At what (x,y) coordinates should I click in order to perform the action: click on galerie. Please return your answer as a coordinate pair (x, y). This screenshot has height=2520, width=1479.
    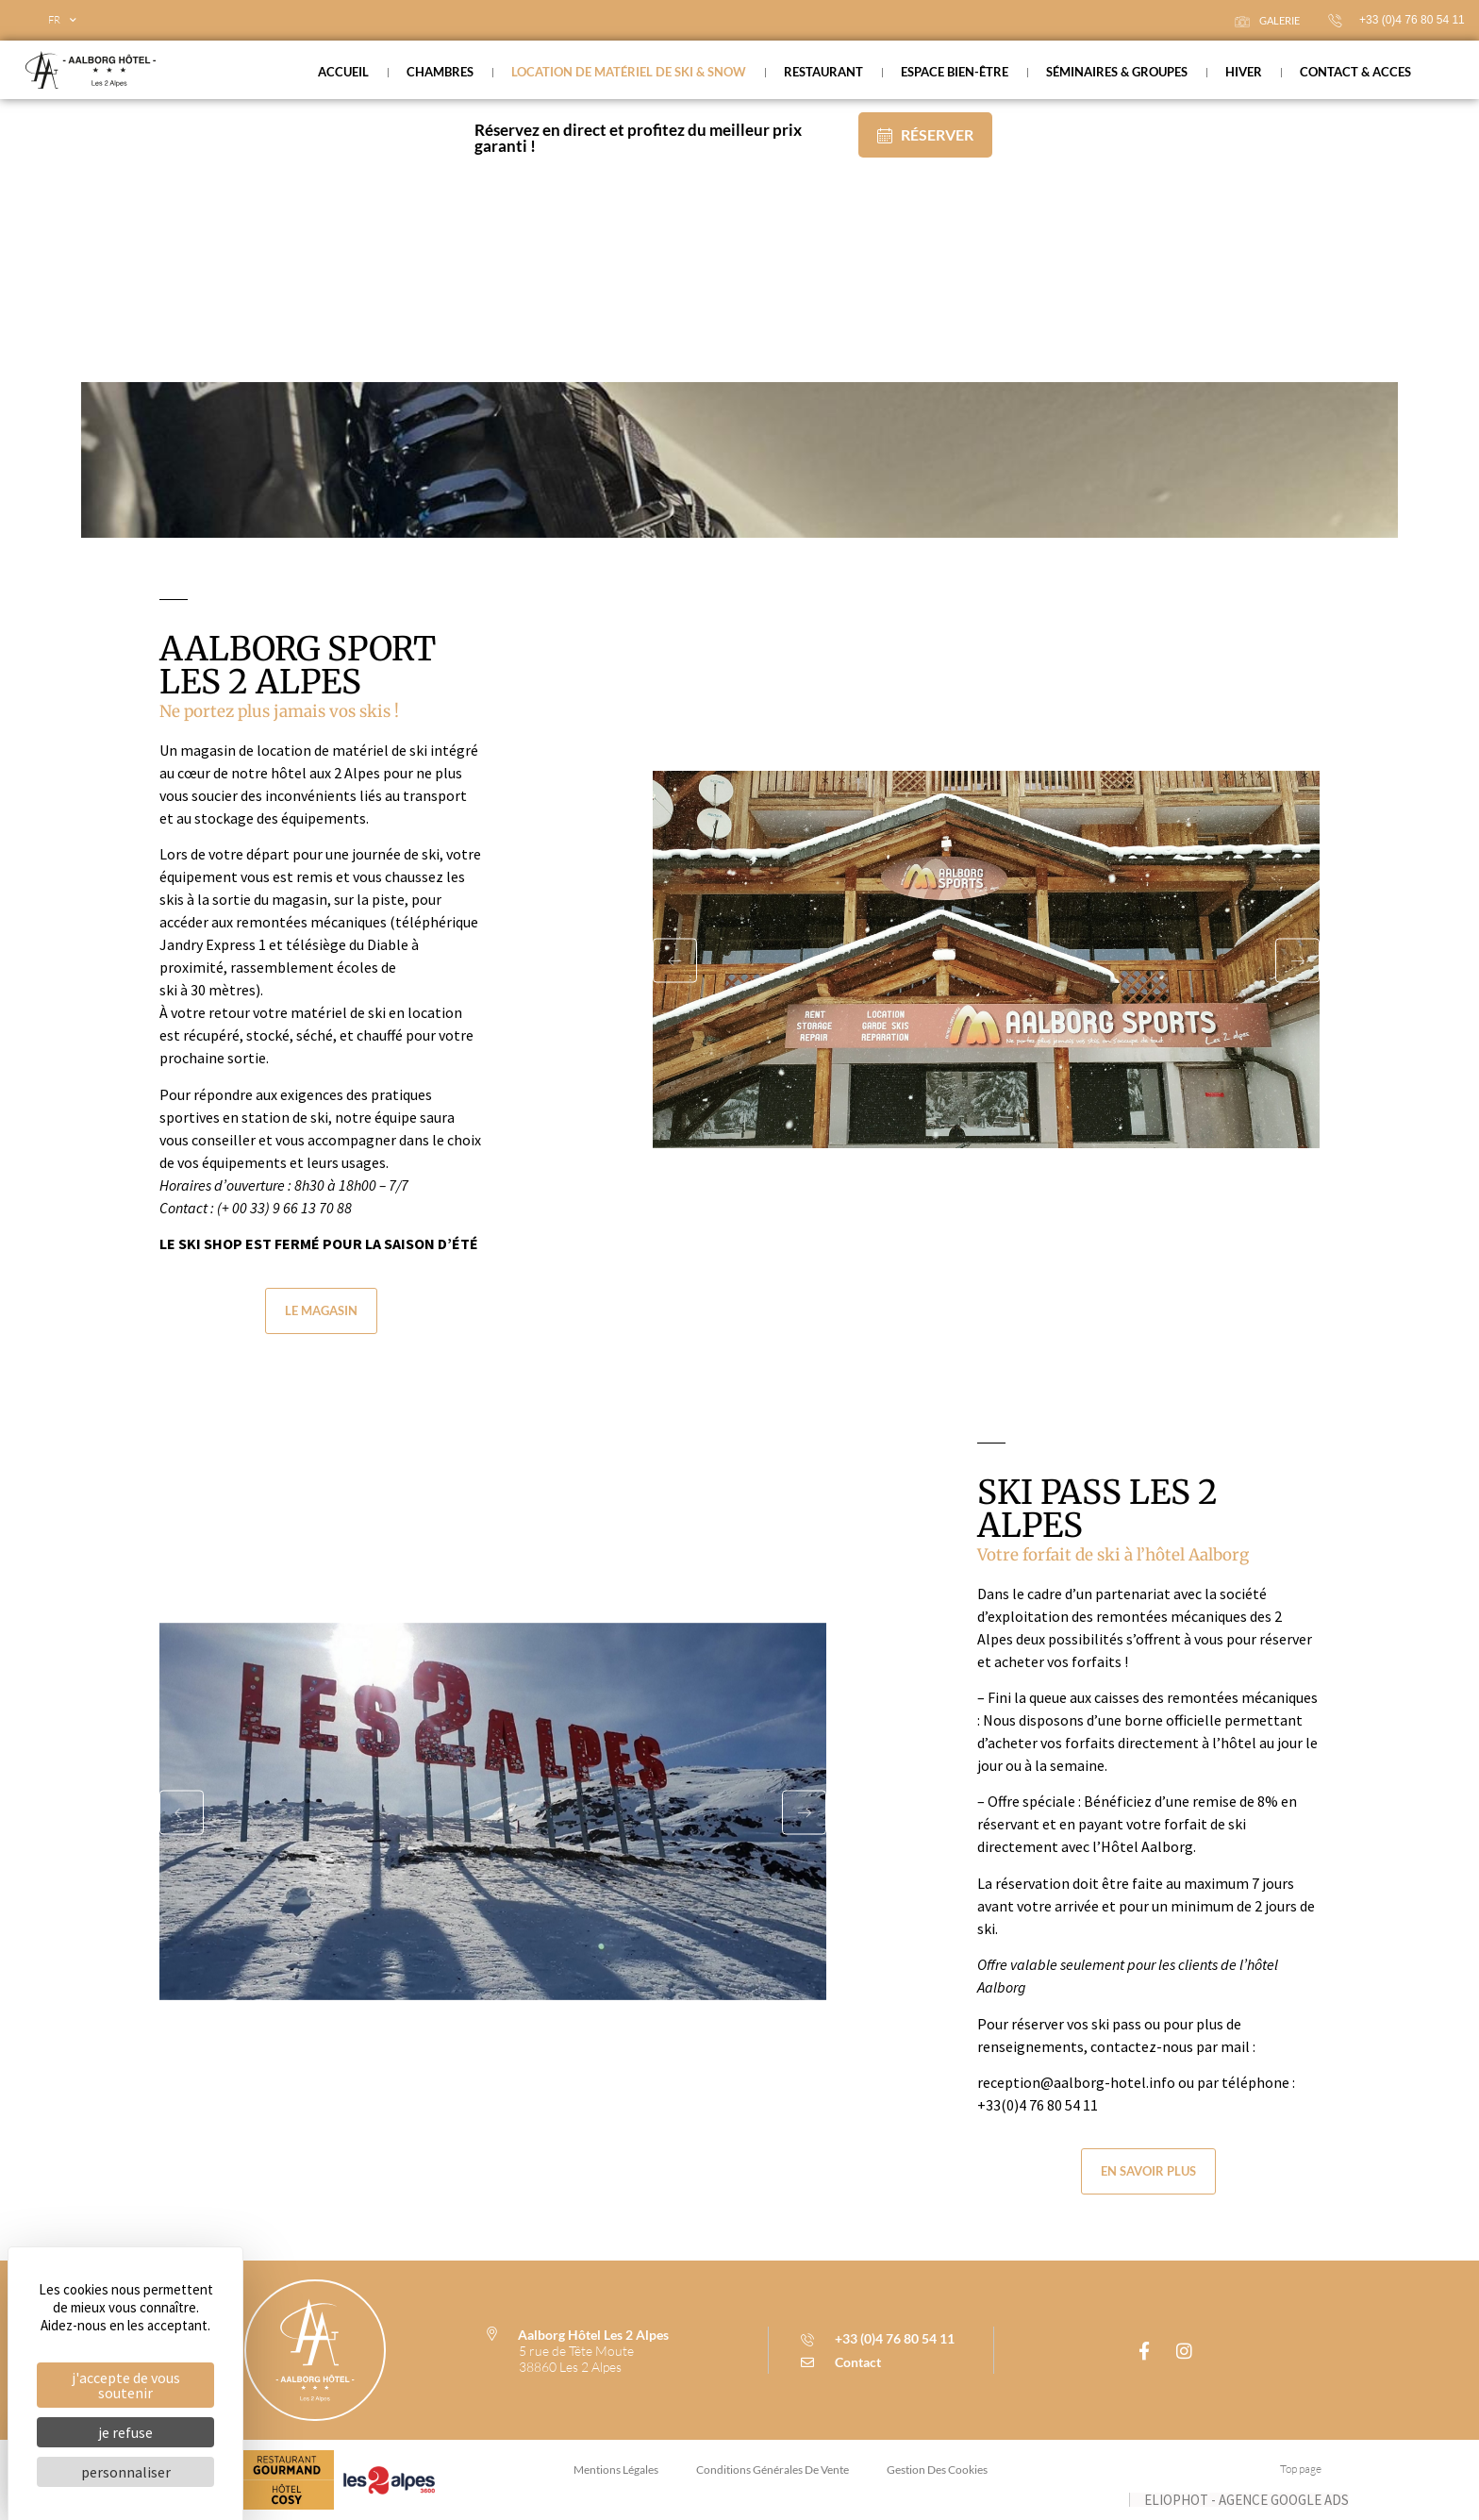
    Looking at the image, I should click on (1267, 20).